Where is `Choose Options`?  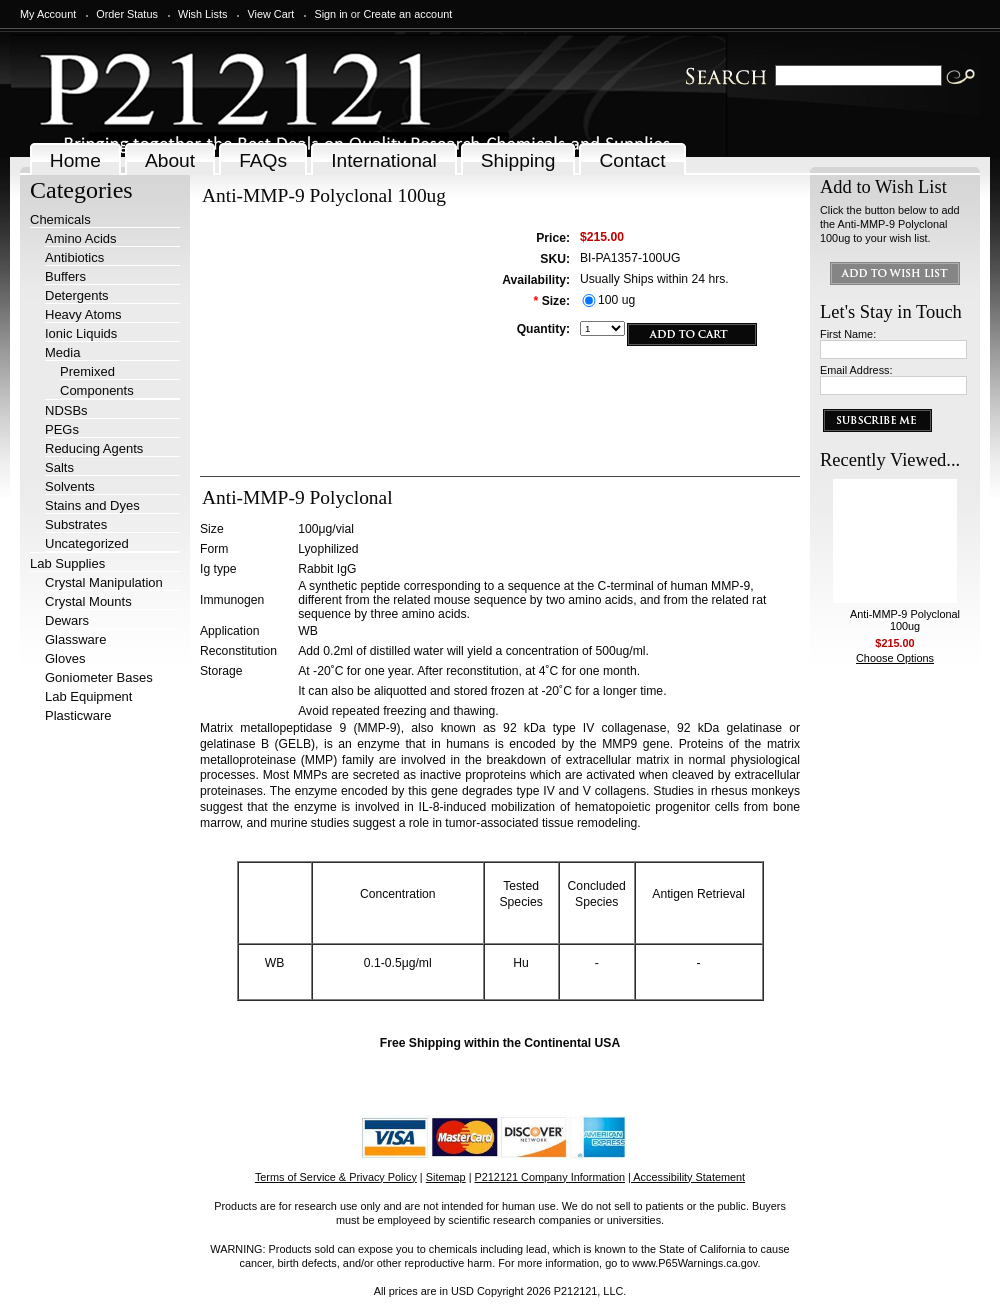 Choose Options is located at coordinates (895, 658).